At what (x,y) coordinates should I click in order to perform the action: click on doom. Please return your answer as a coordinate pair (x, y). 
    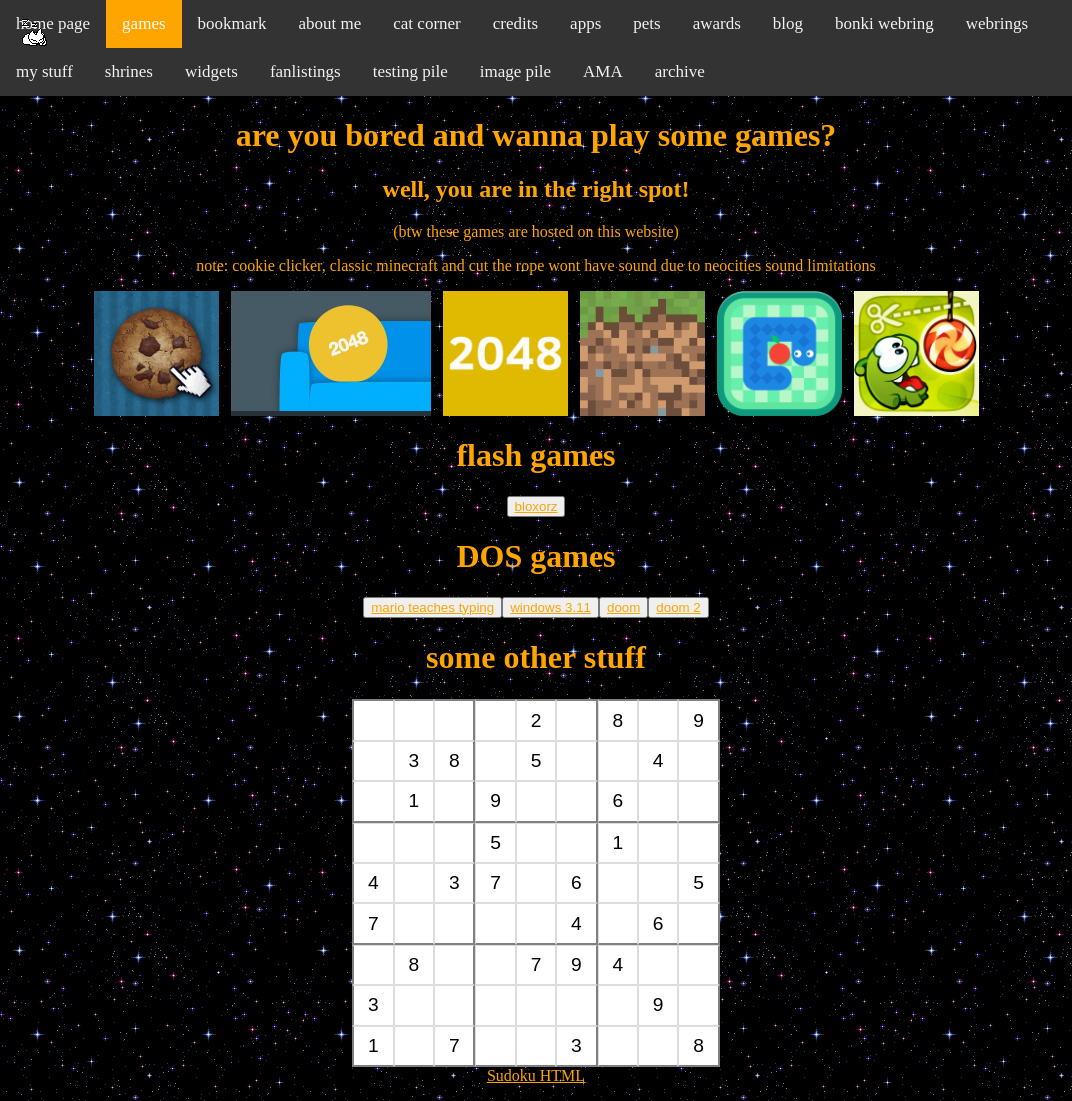
    Looking at the image, I should click on (623, 607).